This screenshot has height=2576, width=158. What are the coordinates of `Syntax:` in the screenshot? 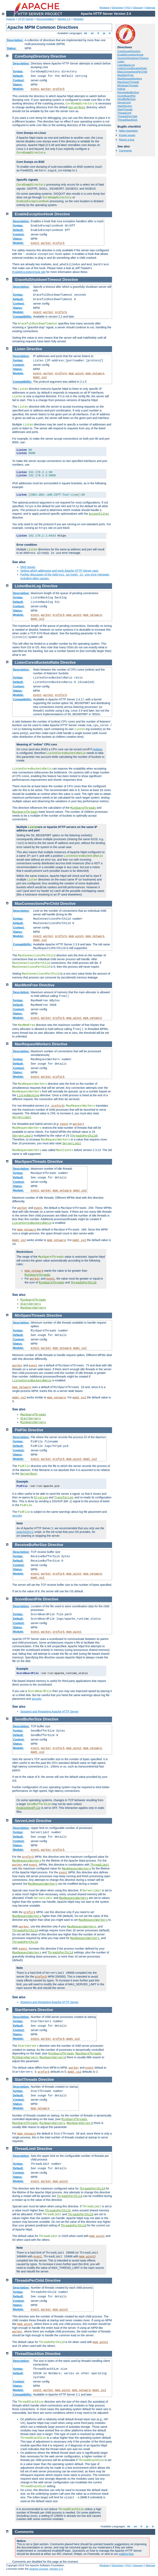 It's located at (18, 71).